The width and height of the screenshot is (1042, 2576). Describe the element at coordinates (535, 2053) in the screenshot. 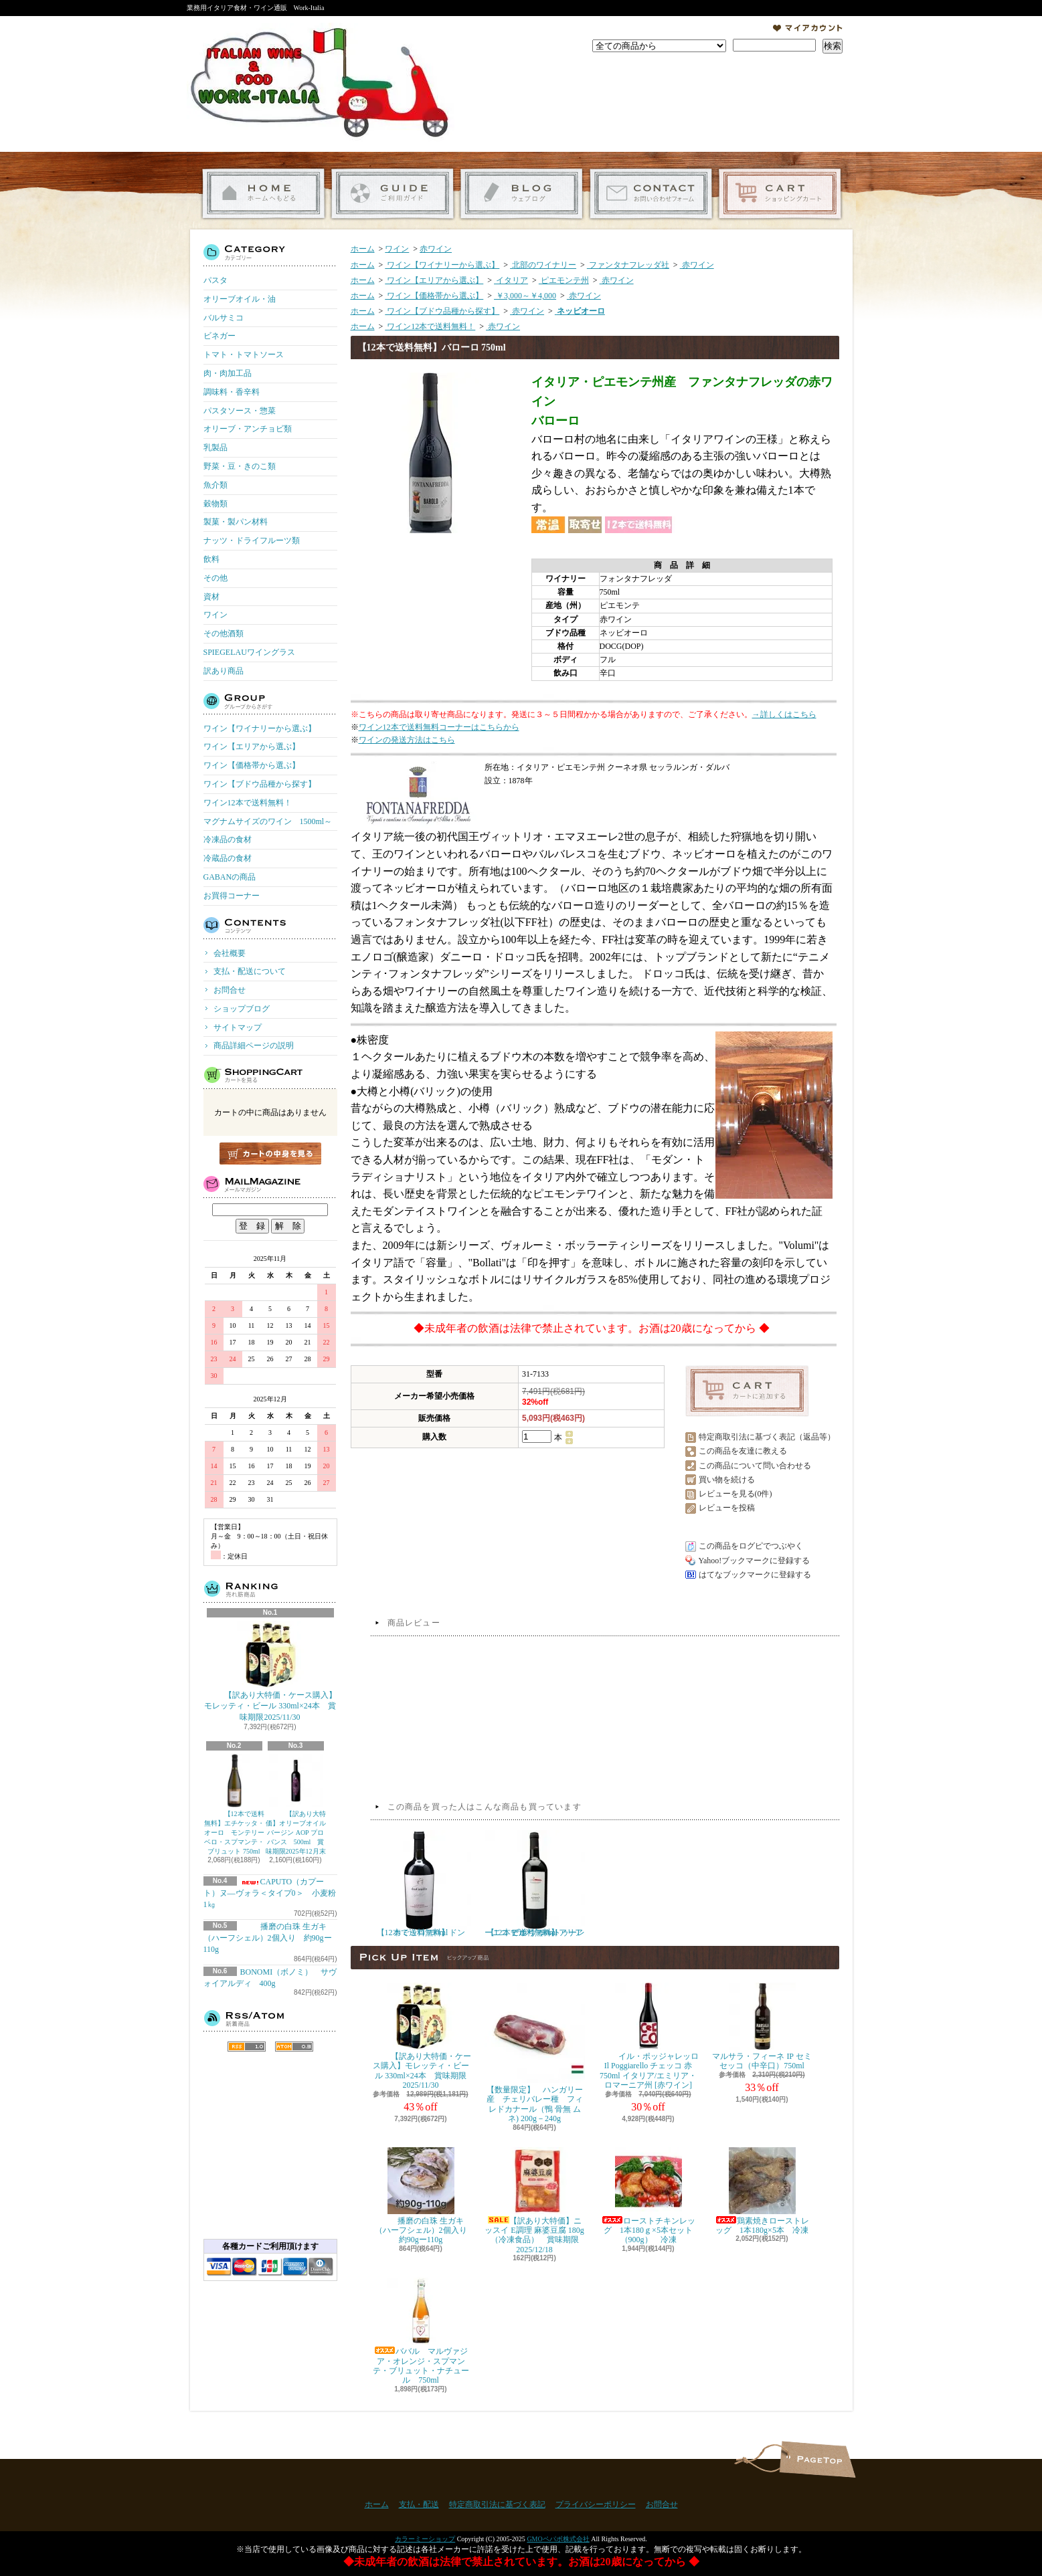

I see `【数量限定】 ハンガリー産 チェリバレー種 フィレドカナール（鴨 骨無 ムネ) 200g－240g` at that location.